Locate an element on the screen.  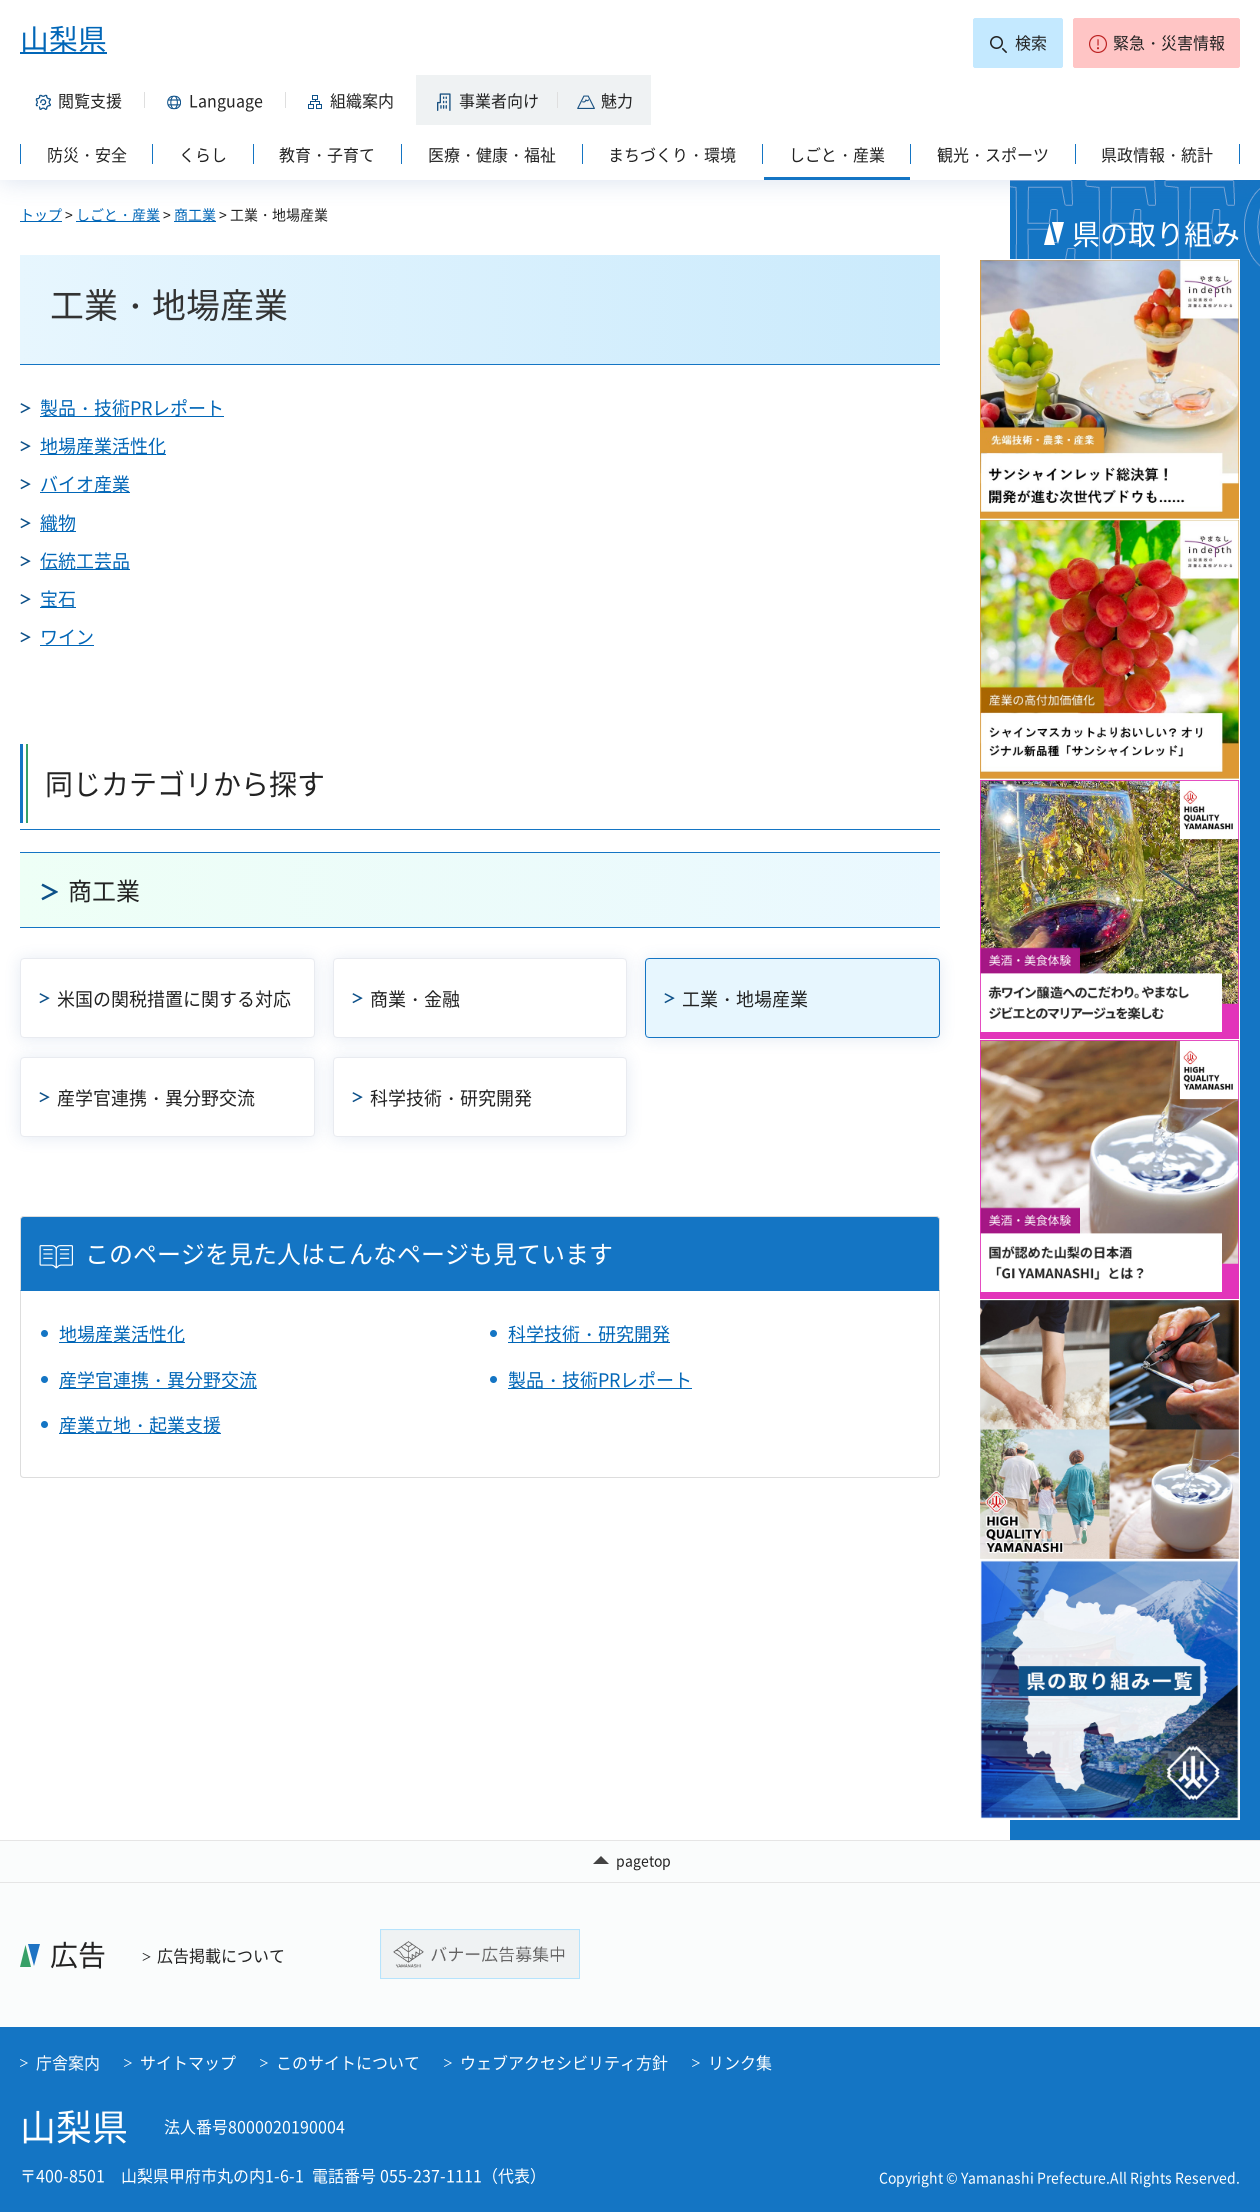
バイオ産業 is located at coordinates (85, 483).